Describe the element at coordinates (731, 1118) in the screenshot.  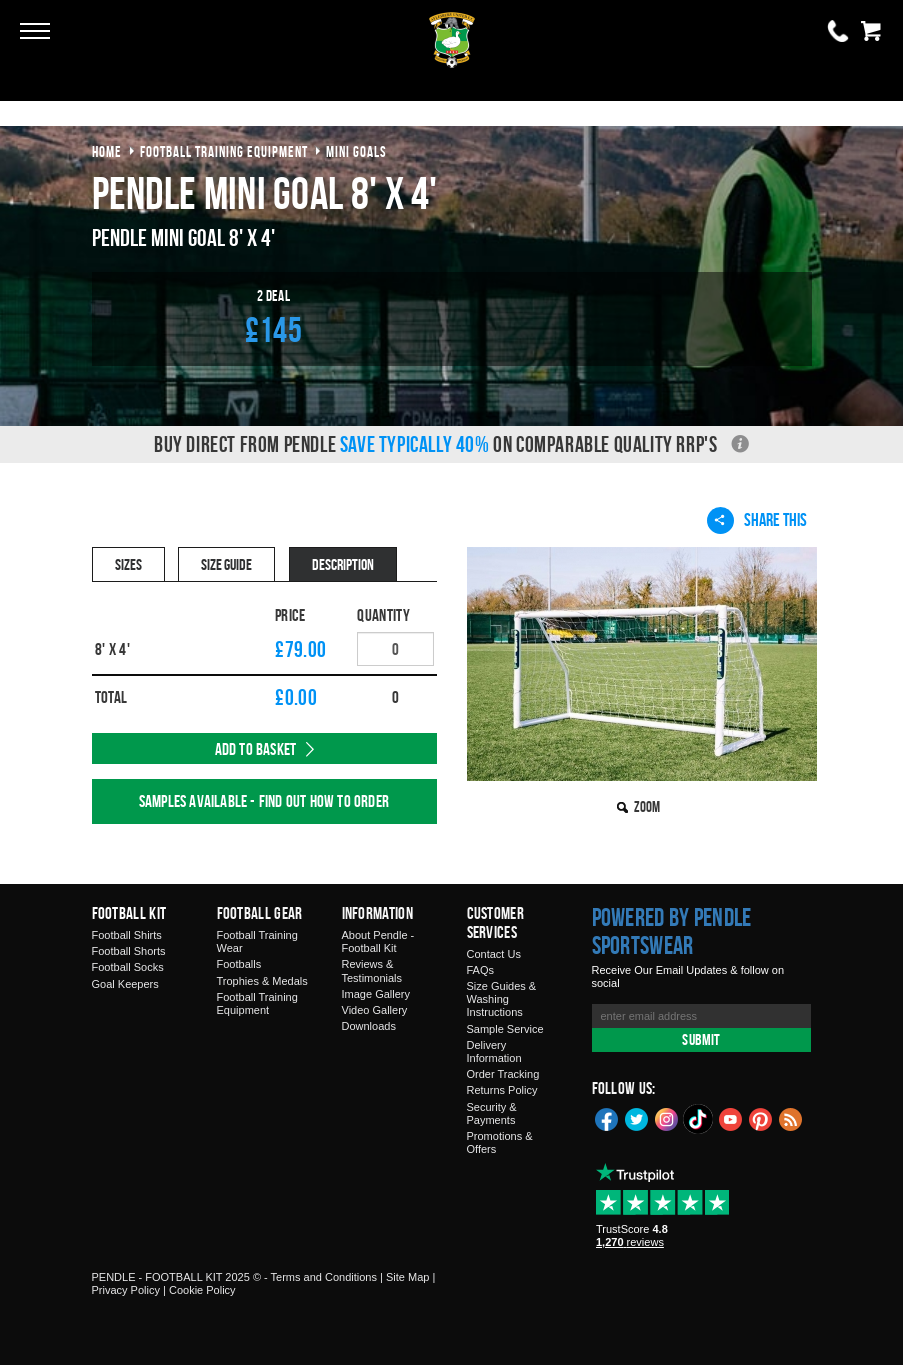
I see `YouTube` at that location.